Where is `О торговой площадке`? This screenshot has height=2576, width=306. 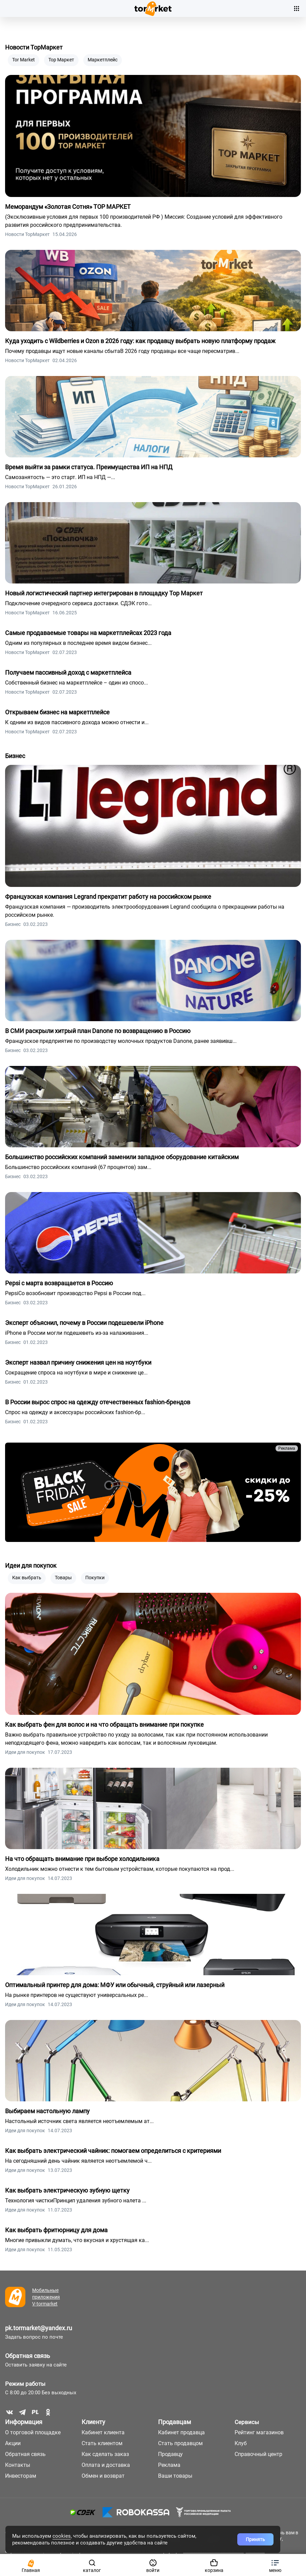 О торговой площадке is located at coordinates (33, 2432).